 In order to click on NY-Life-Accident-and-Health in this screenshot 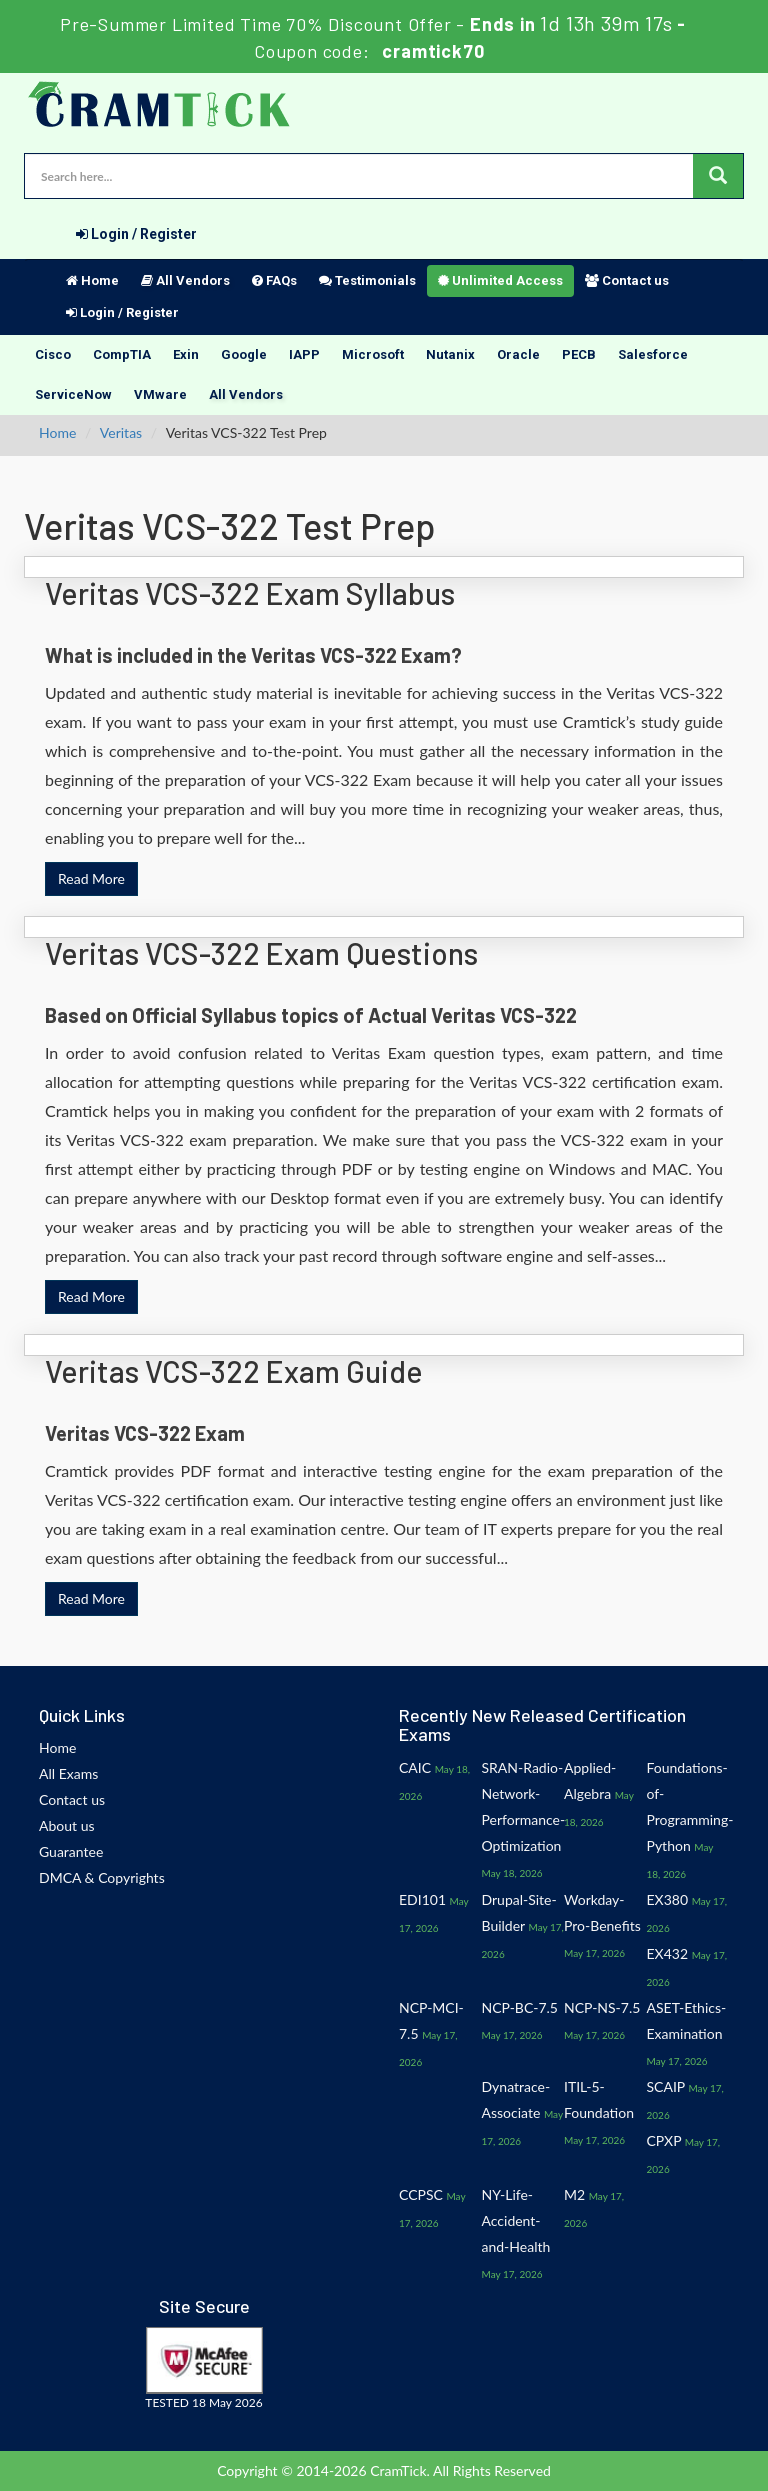, I will do `click(516, 2220)`.